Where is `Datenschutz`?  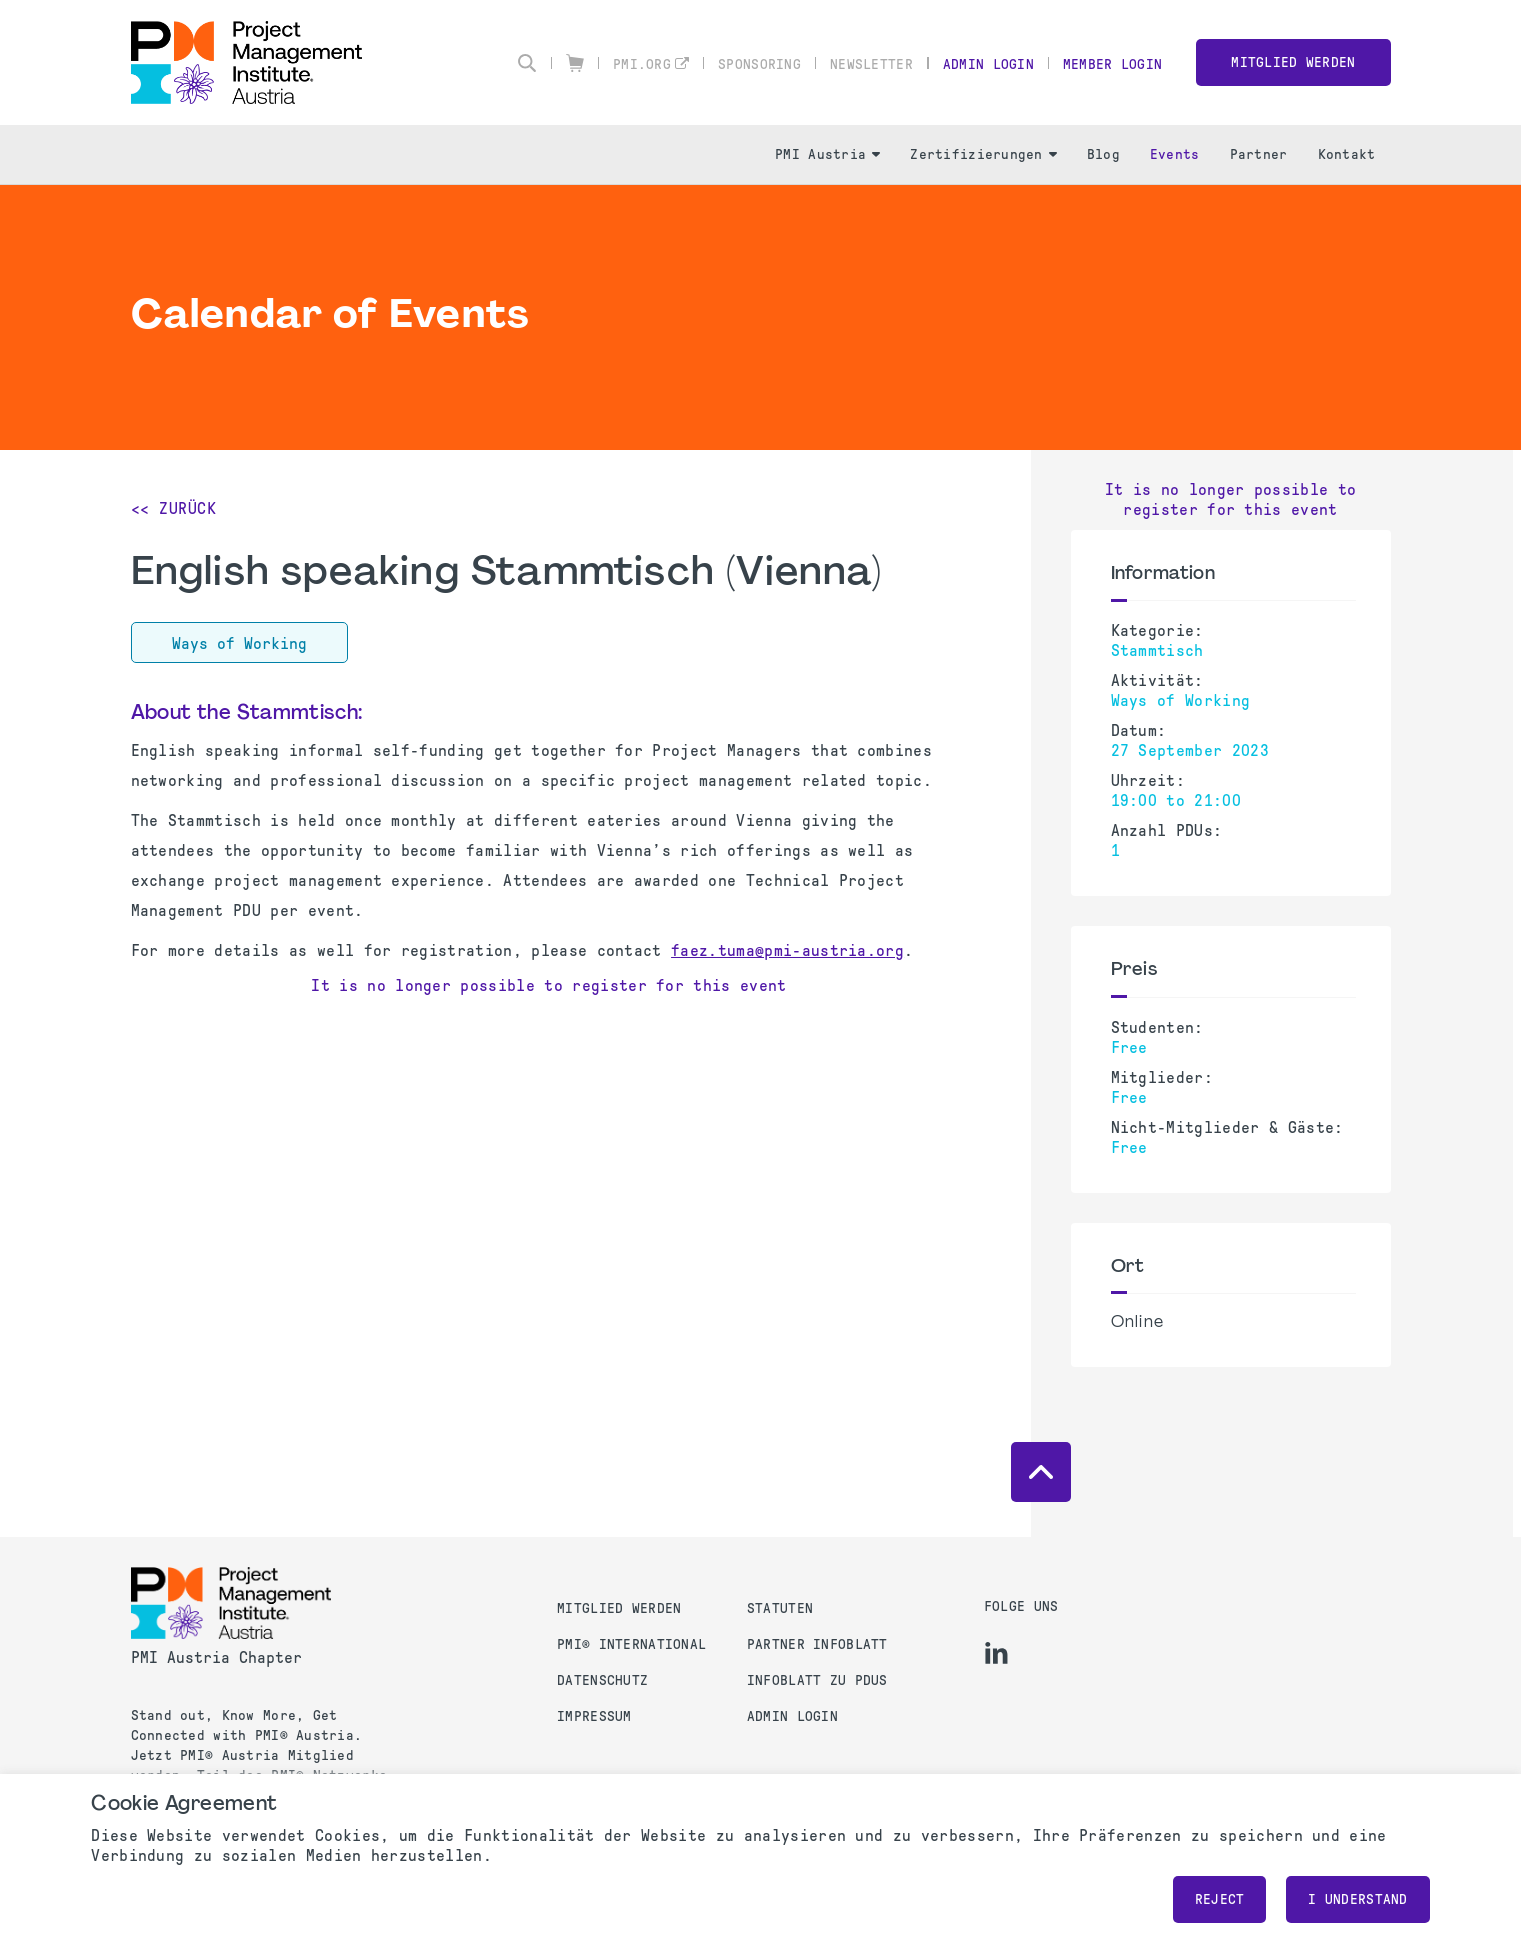
Datenschutz is located at coordinates (602, 1680).